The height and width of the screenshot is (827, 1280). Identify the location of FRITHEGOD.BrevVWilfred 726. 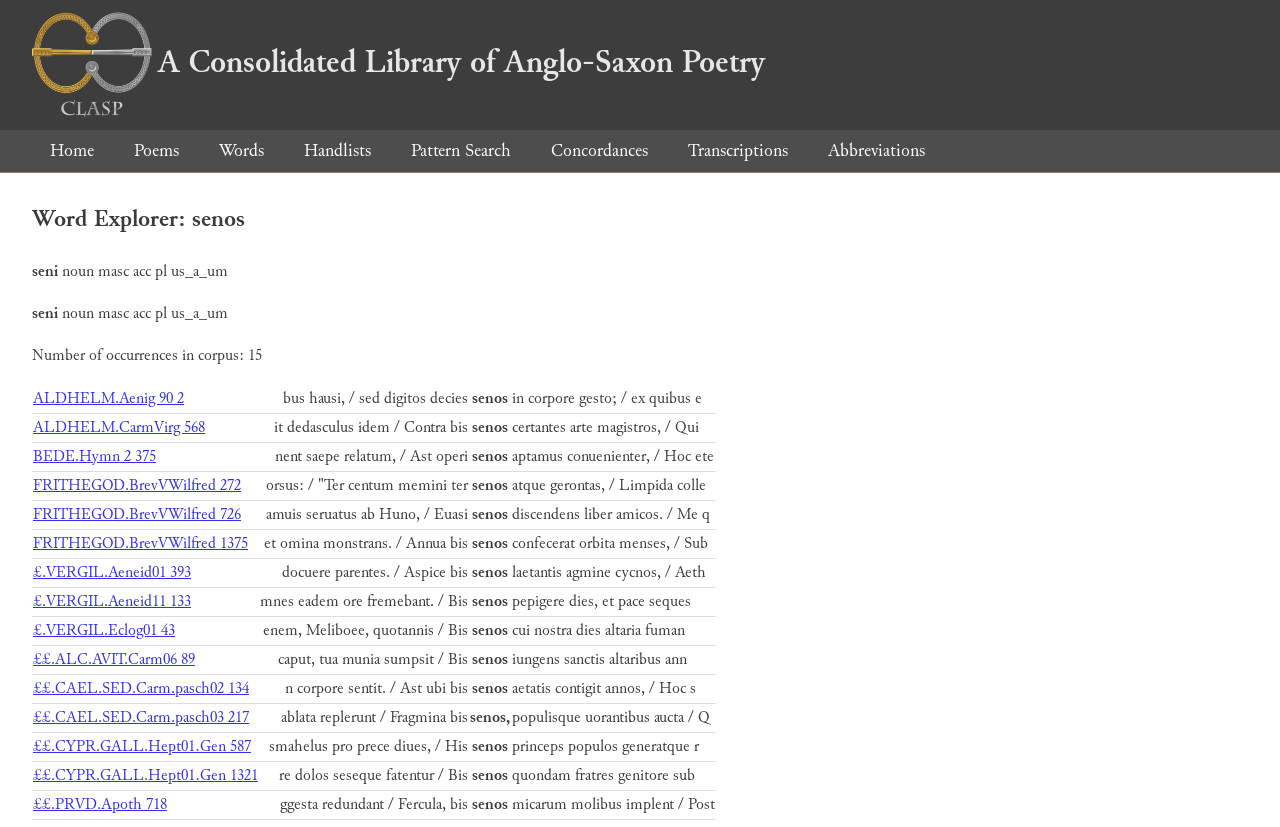
(137, 514).